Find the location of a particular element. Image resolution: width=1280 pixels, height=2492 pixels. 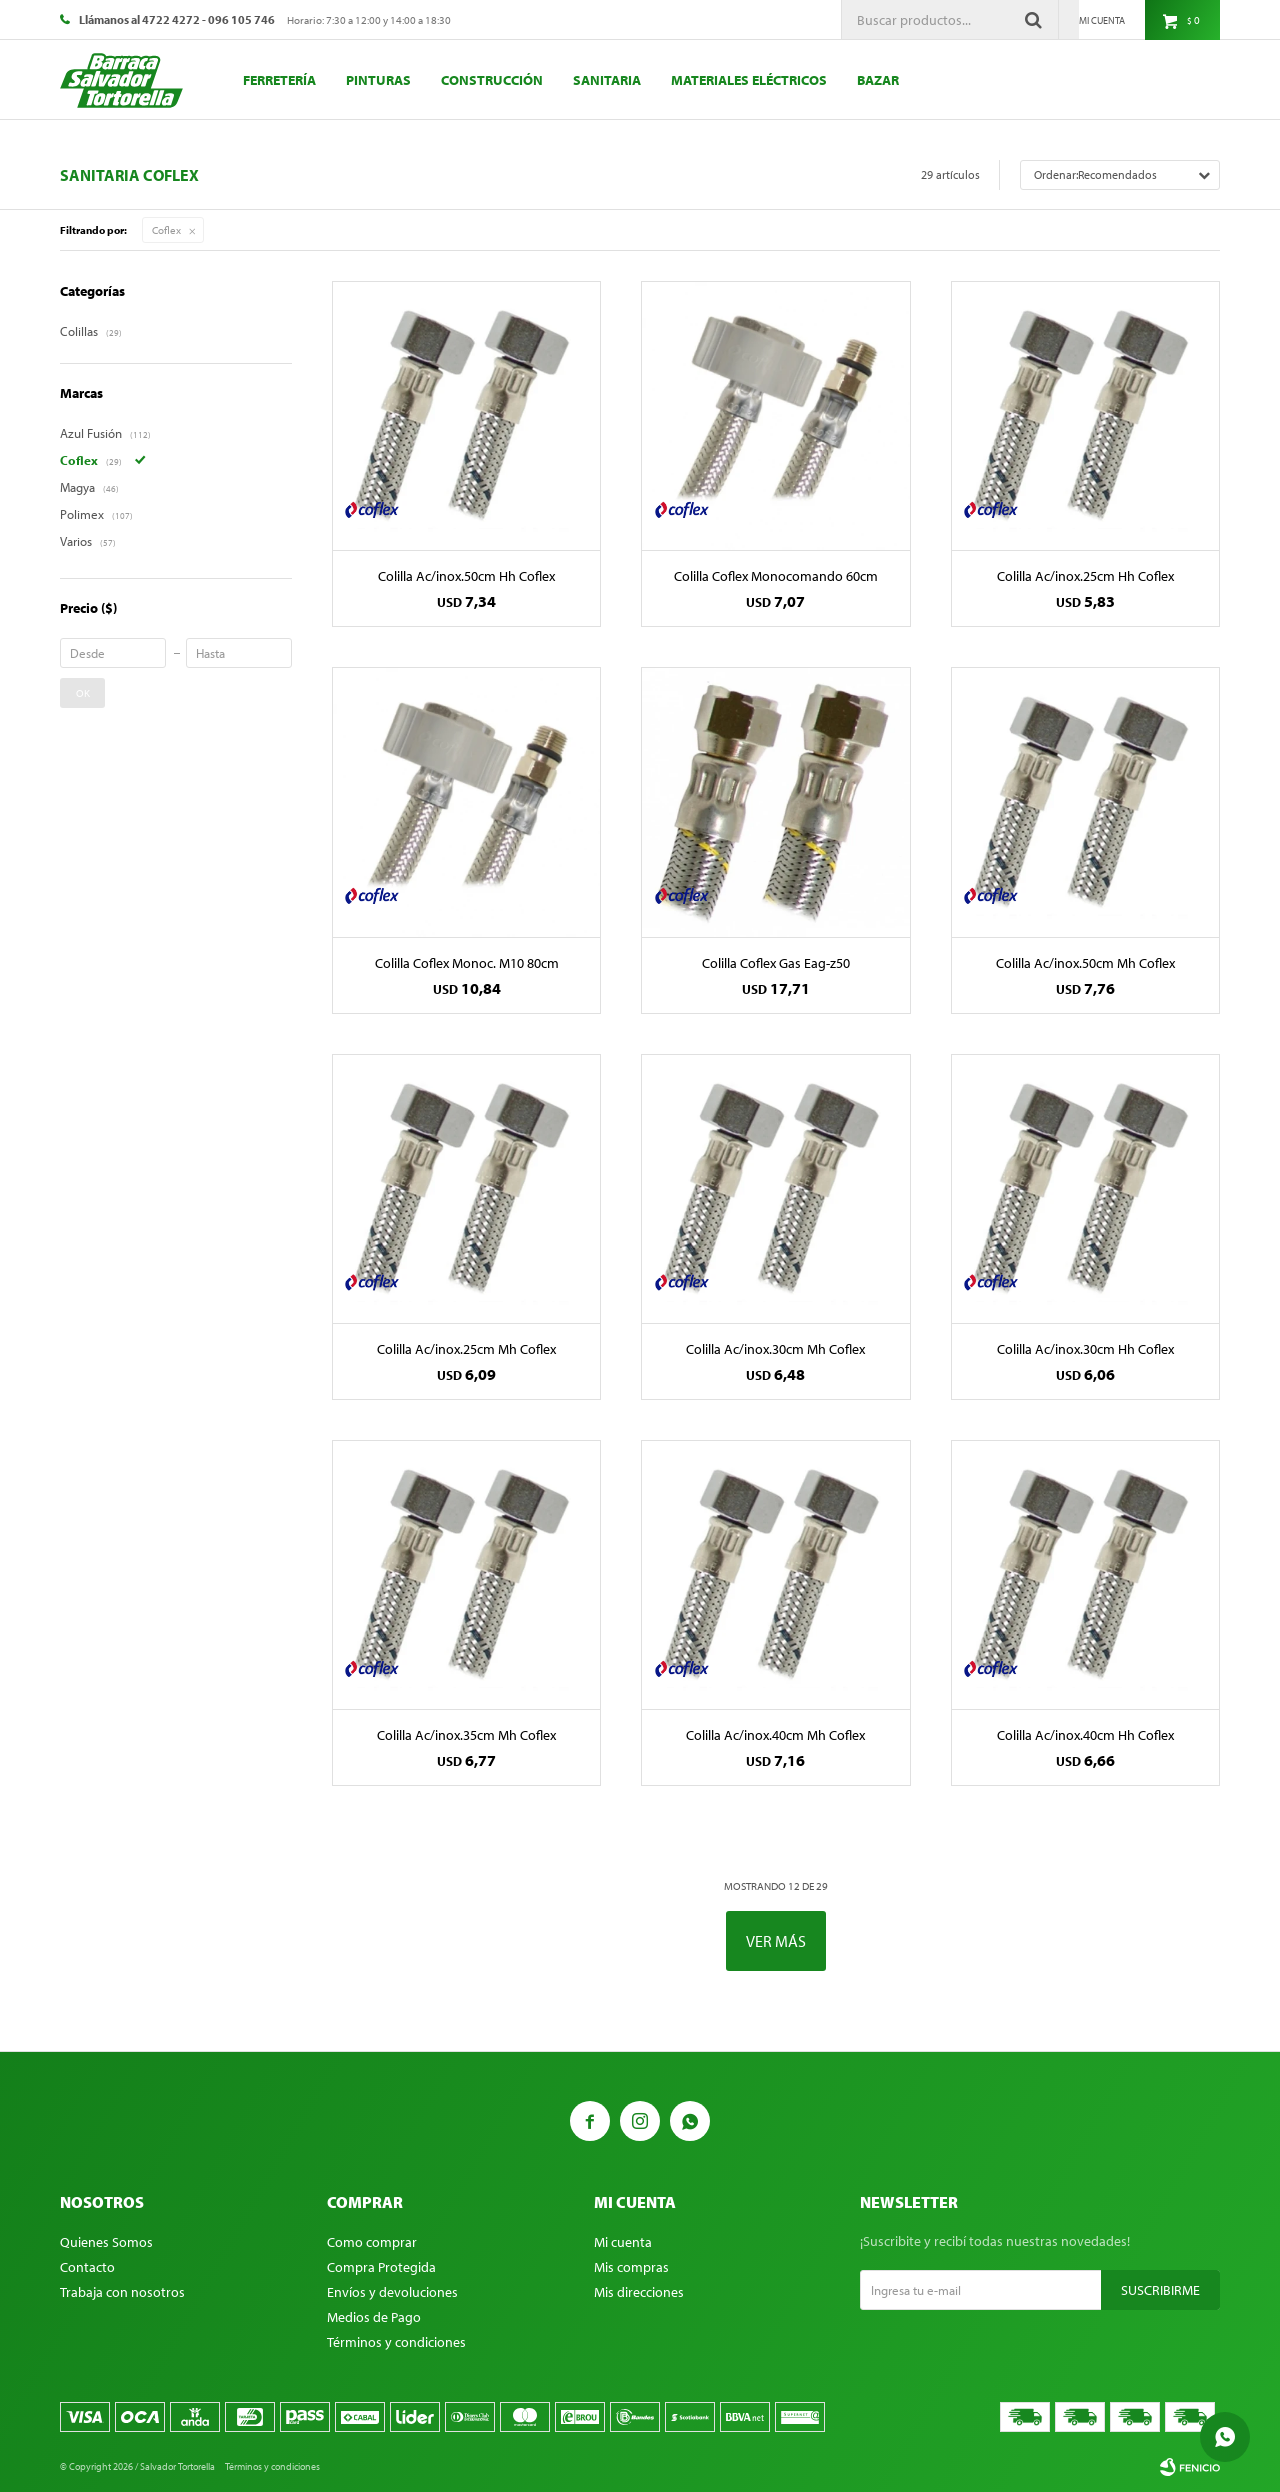

Colilla Coflex Gas Eag-z50 is located at coordinates (776, 963).